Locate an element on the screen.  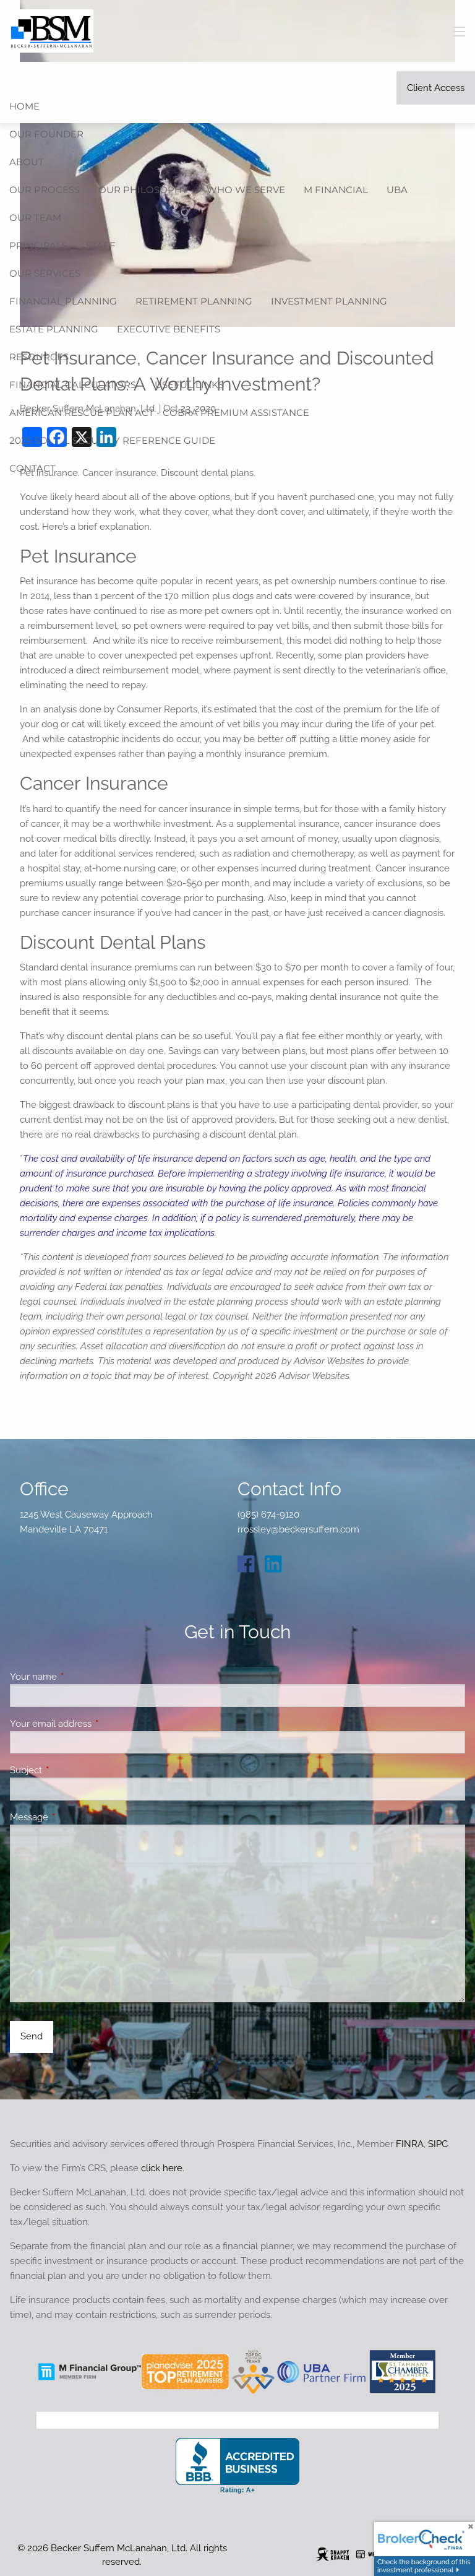
Who We Serve is located at coordinates (246, 190).